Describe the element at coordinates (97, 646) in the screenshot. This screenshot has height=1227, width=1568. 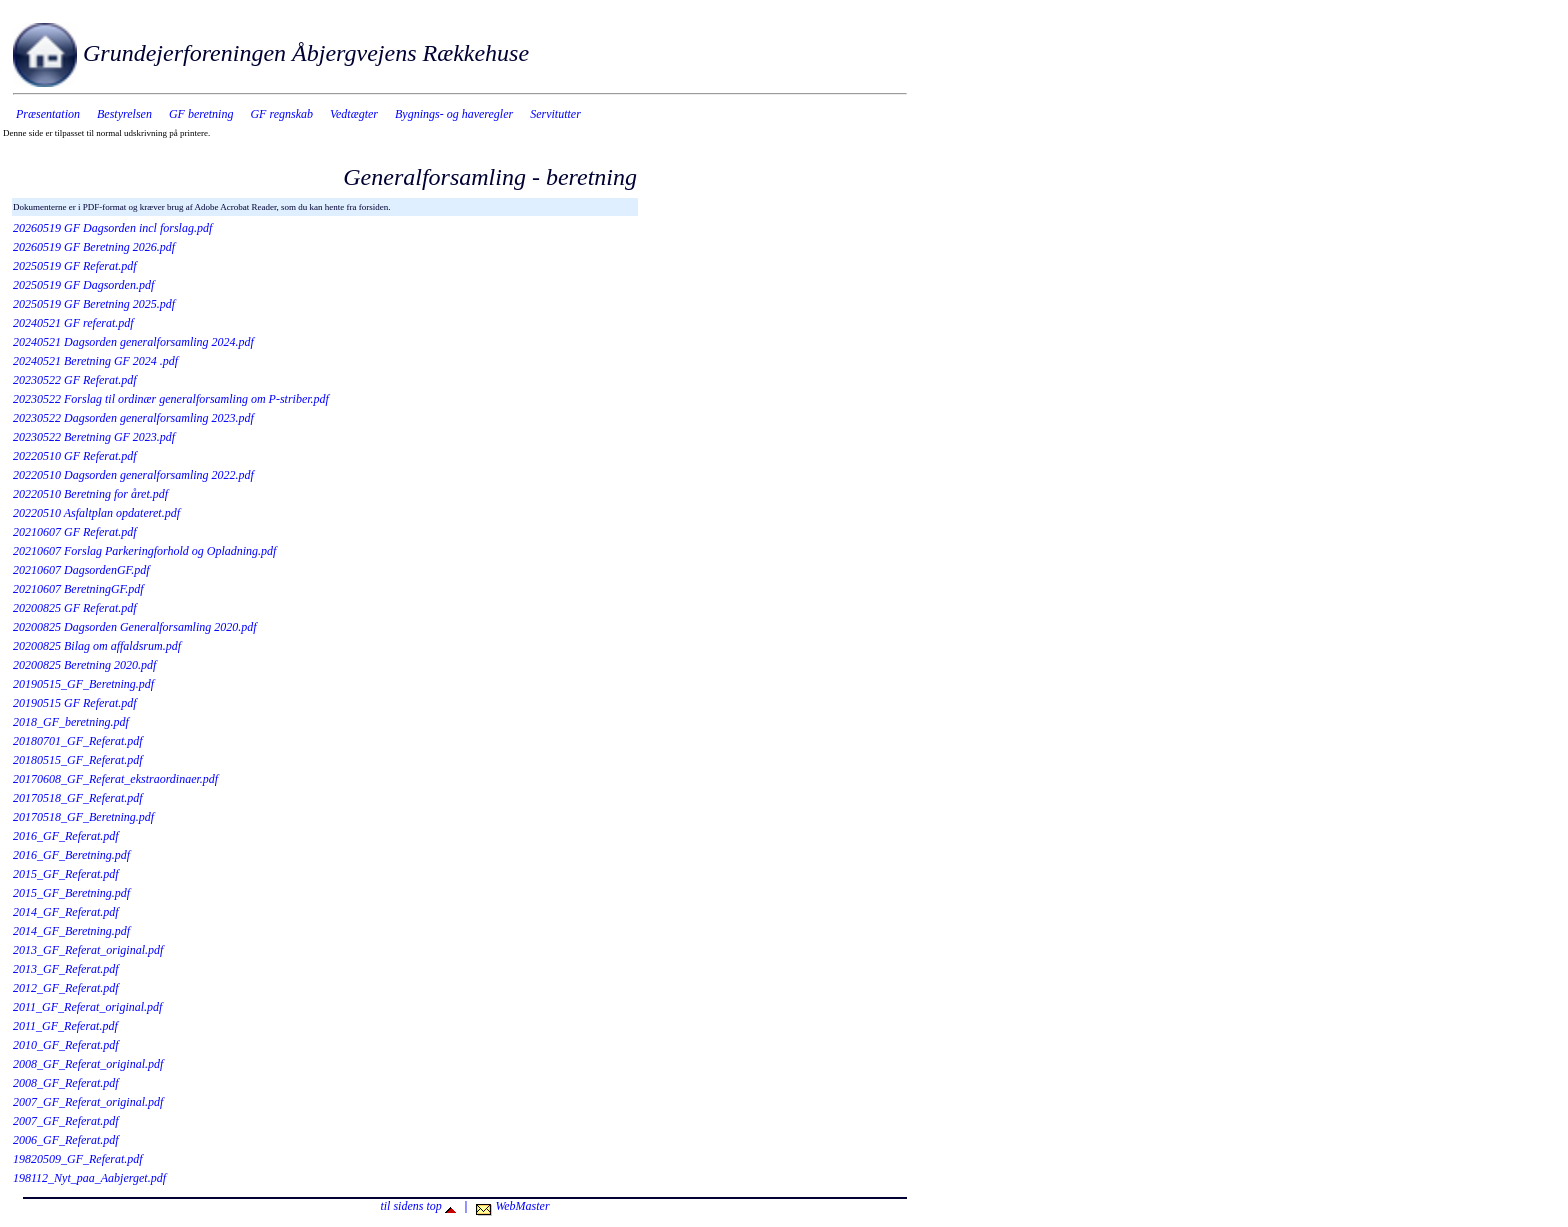
I see `20200825 Bilag om affaldsrum.pdf` at that location.